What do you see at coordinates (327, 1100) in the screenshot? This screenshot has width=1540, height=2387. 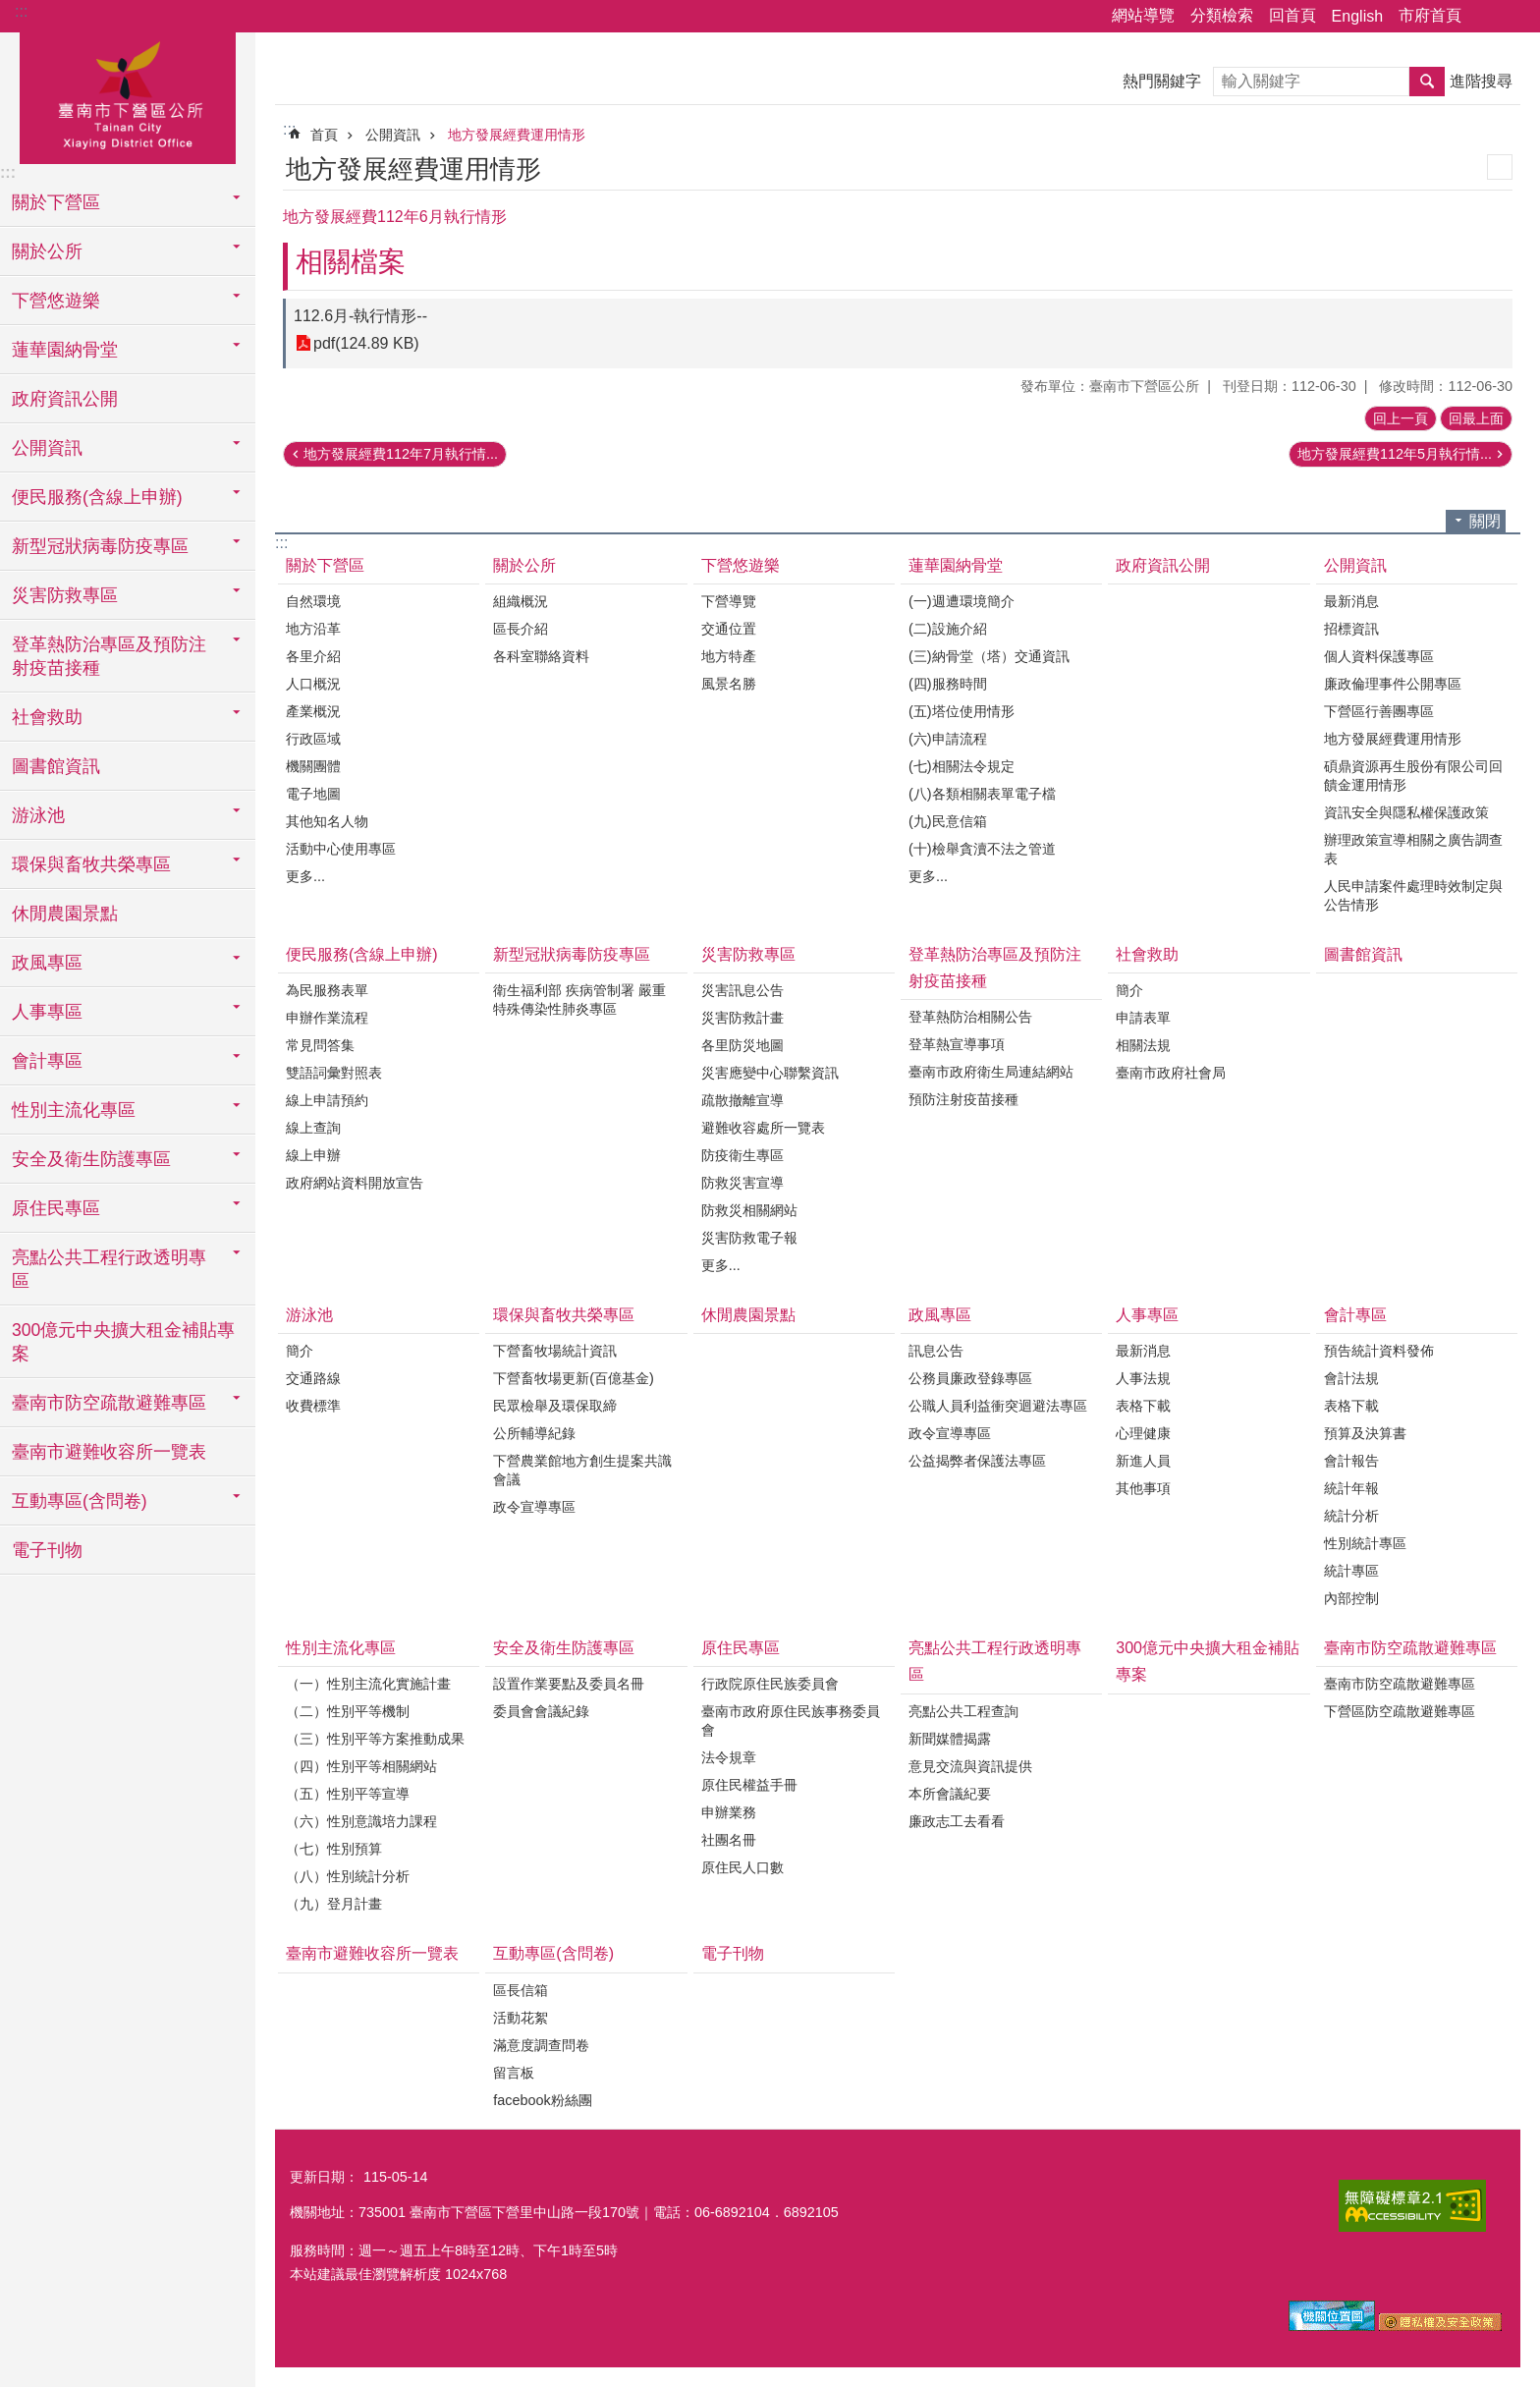 I see `線上申請預約` at bounding box center [327, 1100].